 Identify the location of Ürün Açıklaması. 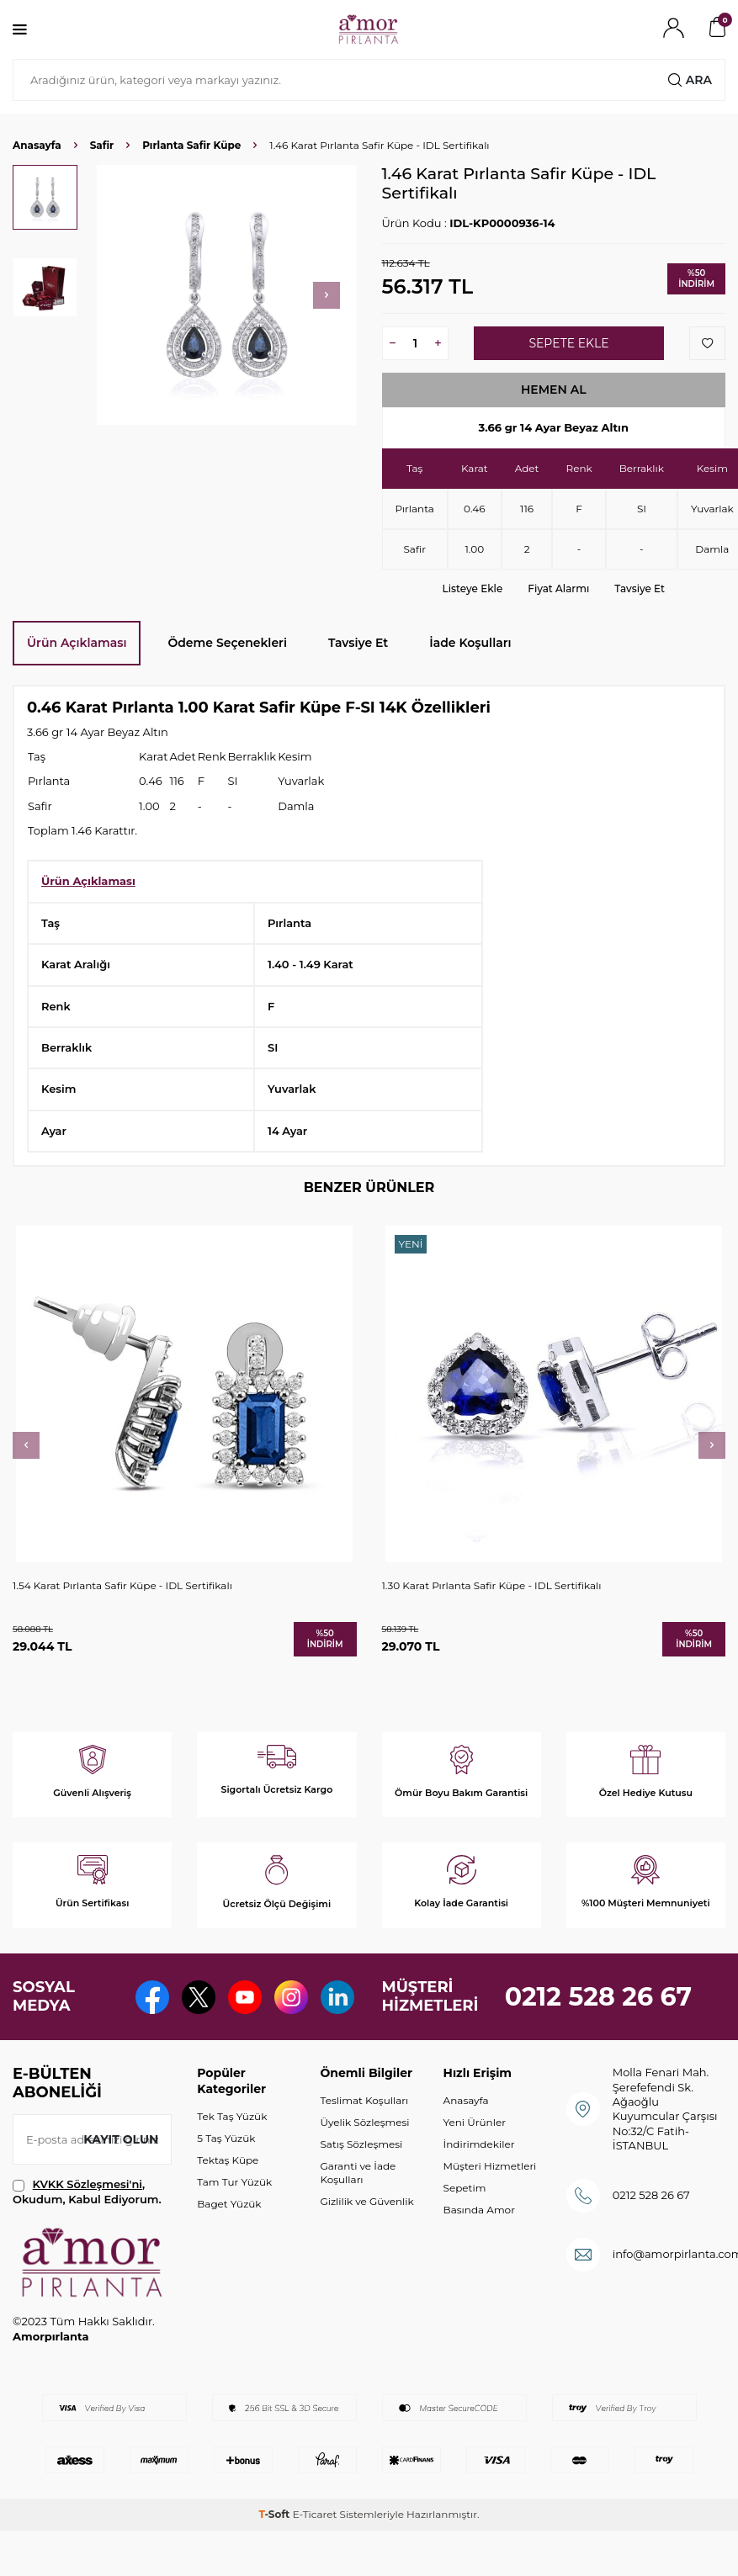
(76, 642).